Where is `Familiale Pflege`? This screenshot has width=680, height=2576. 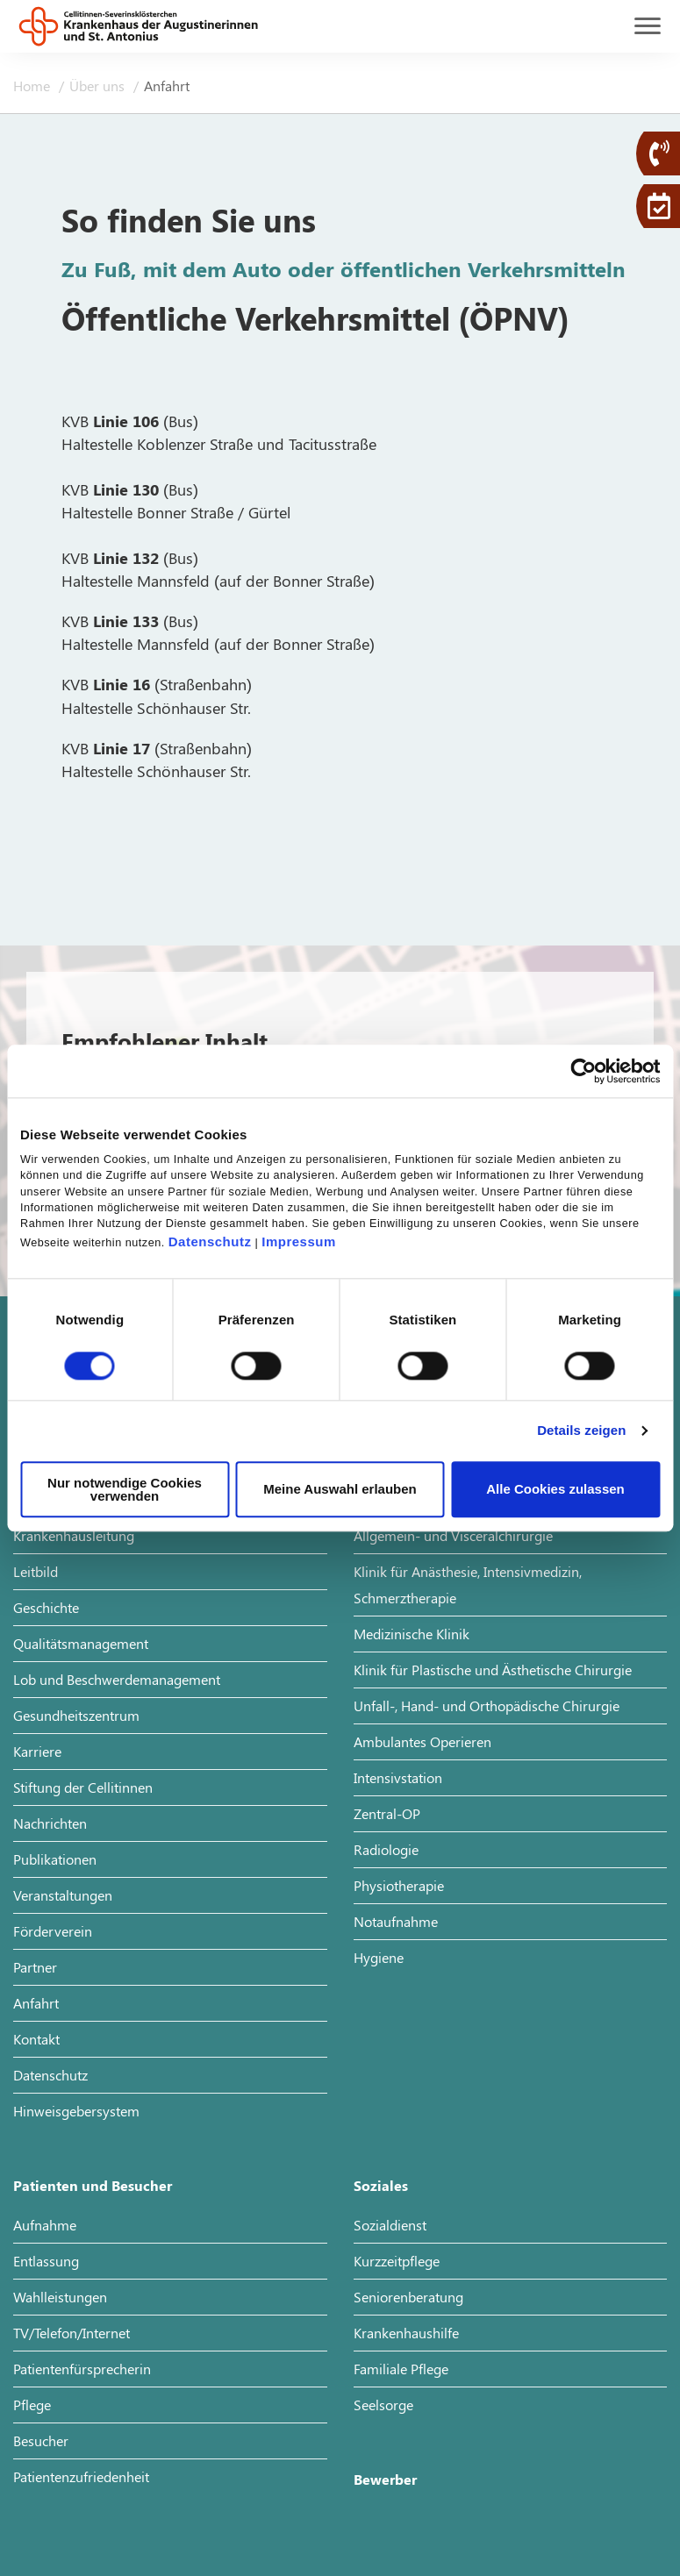
Familiale Pflege is located at coordinates (401, 2368).